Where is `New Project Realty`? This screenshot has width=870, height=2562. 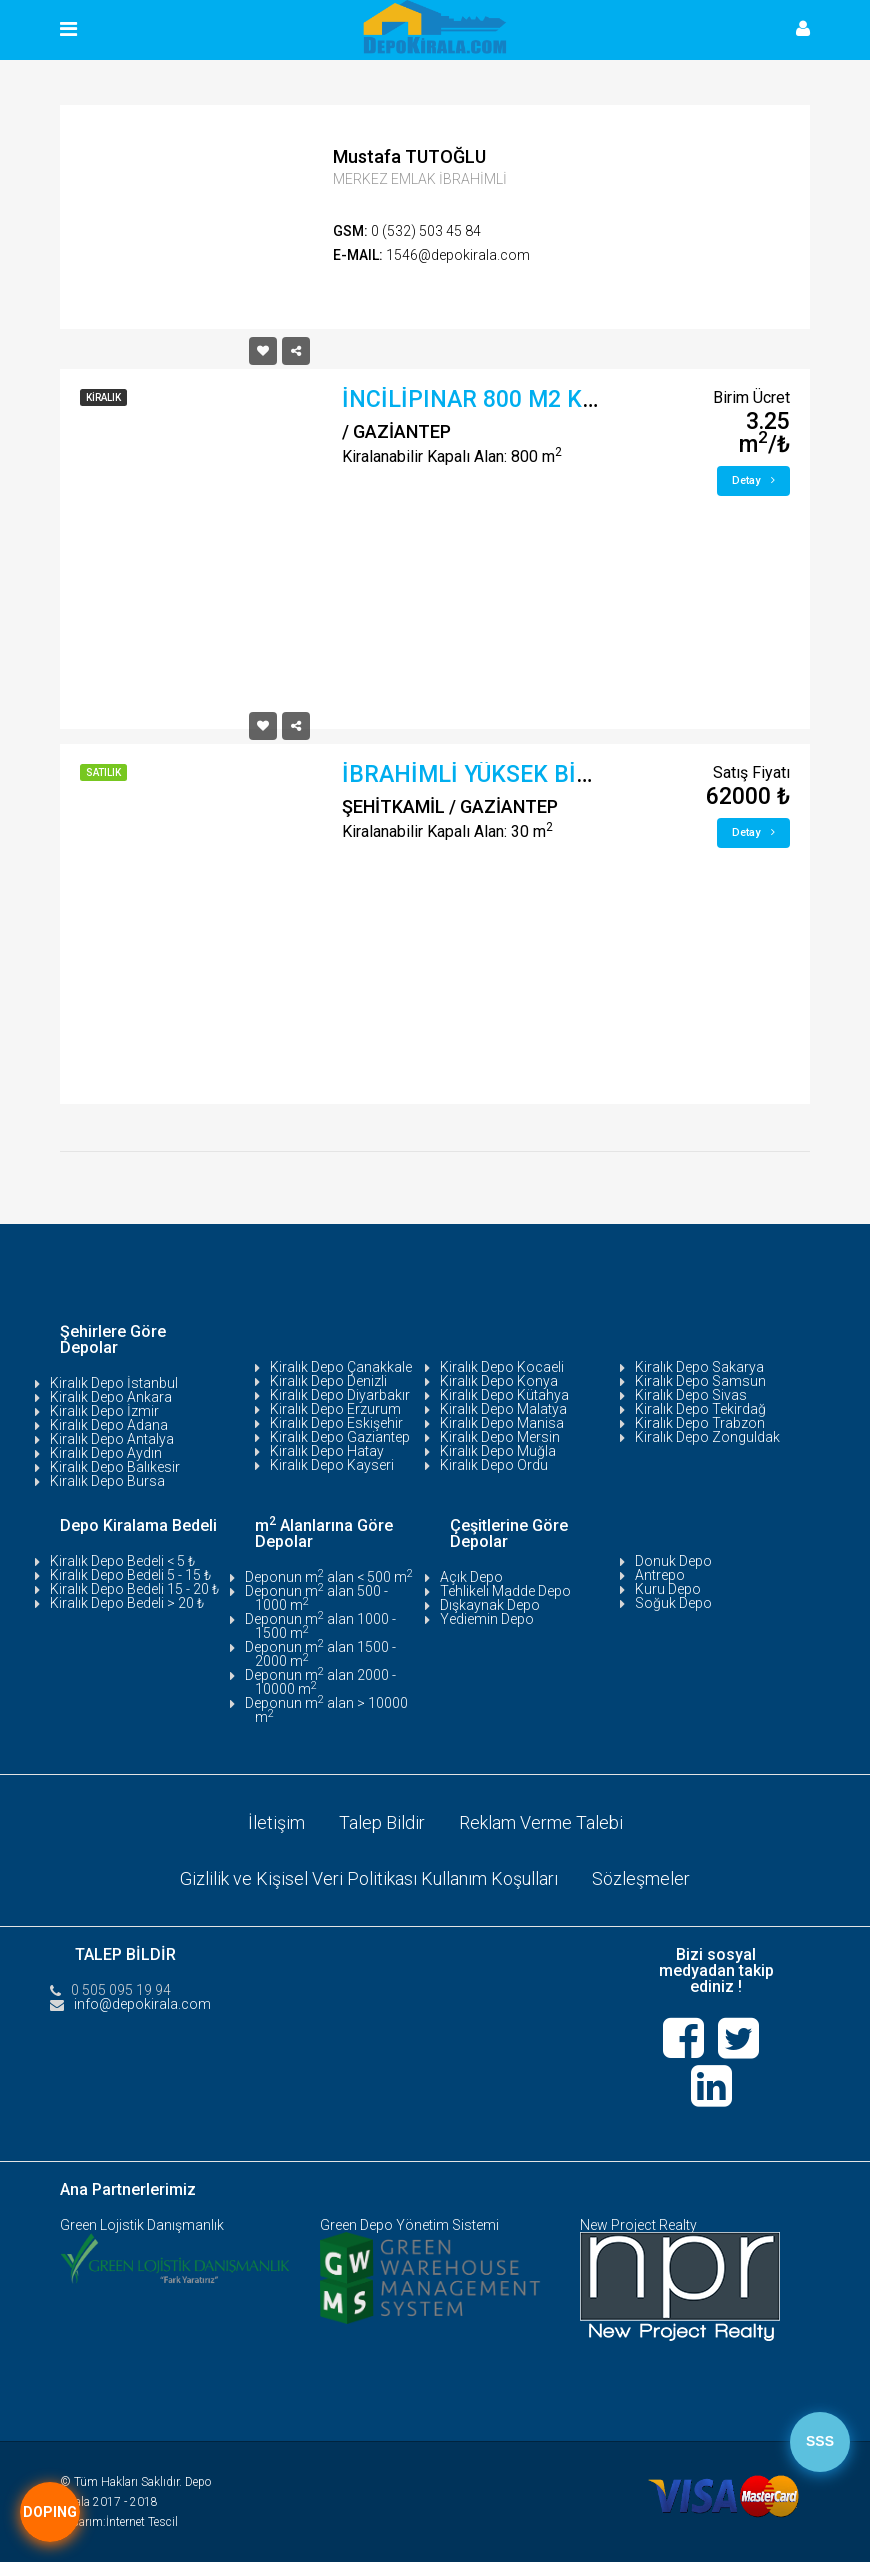 New Project Realty is located at coordinates (638, 2225).